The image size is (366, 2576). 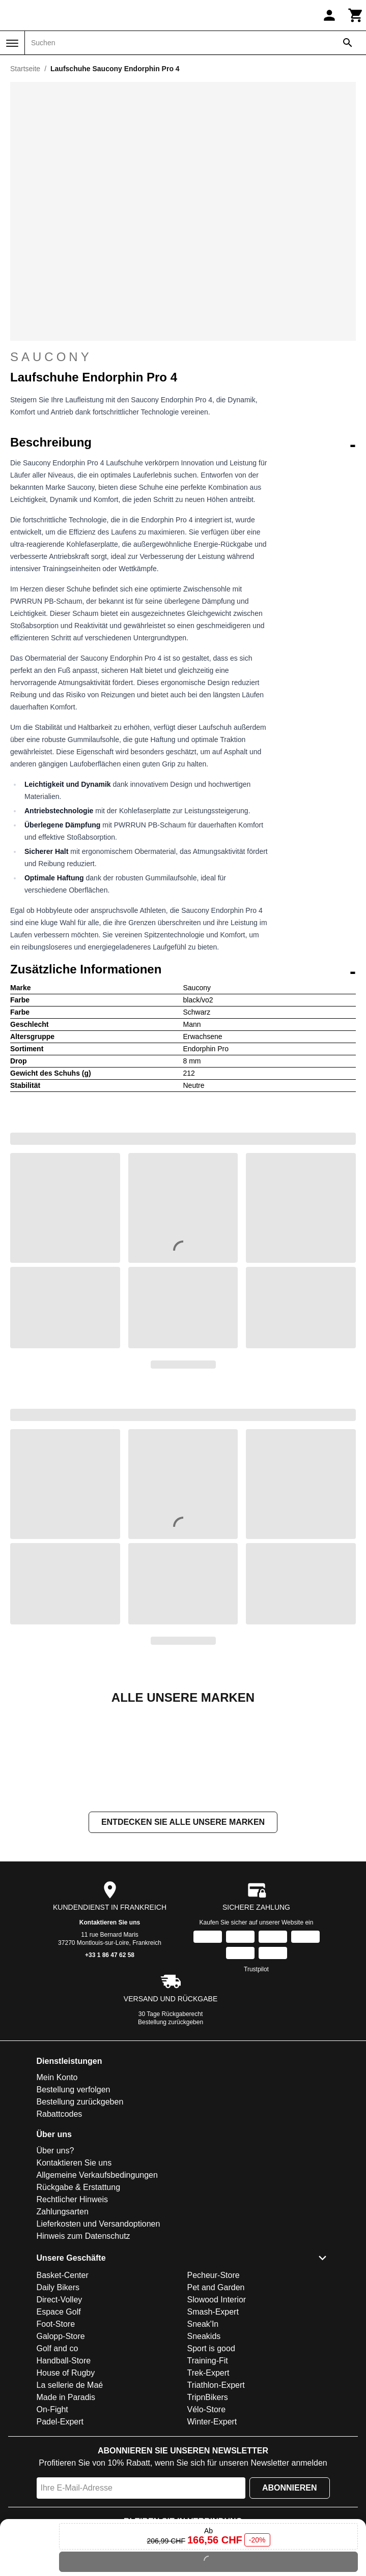 I want to click on Entdecken Sie alle unsere Marken, so click(x=183, y=1923).